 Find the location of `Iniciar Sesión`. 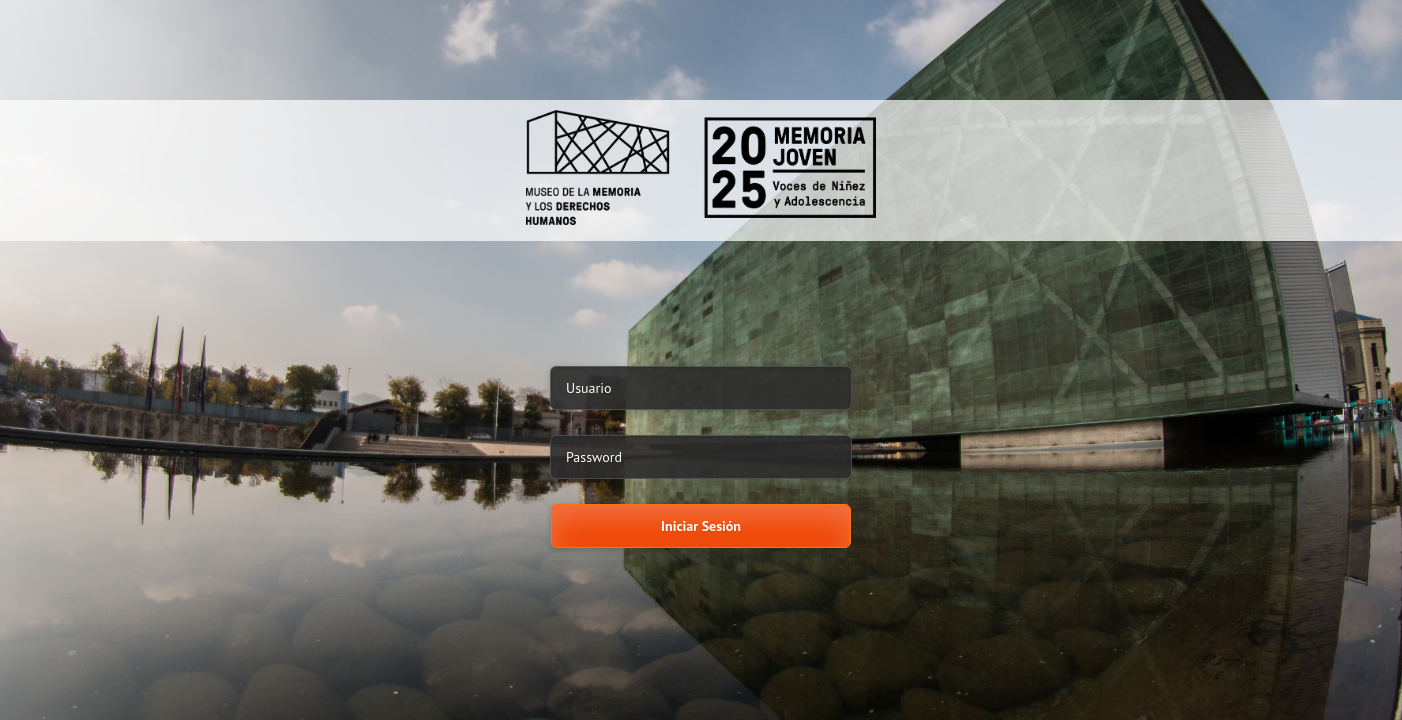

Iniciar Sesión is located at coordinates (701, 526).